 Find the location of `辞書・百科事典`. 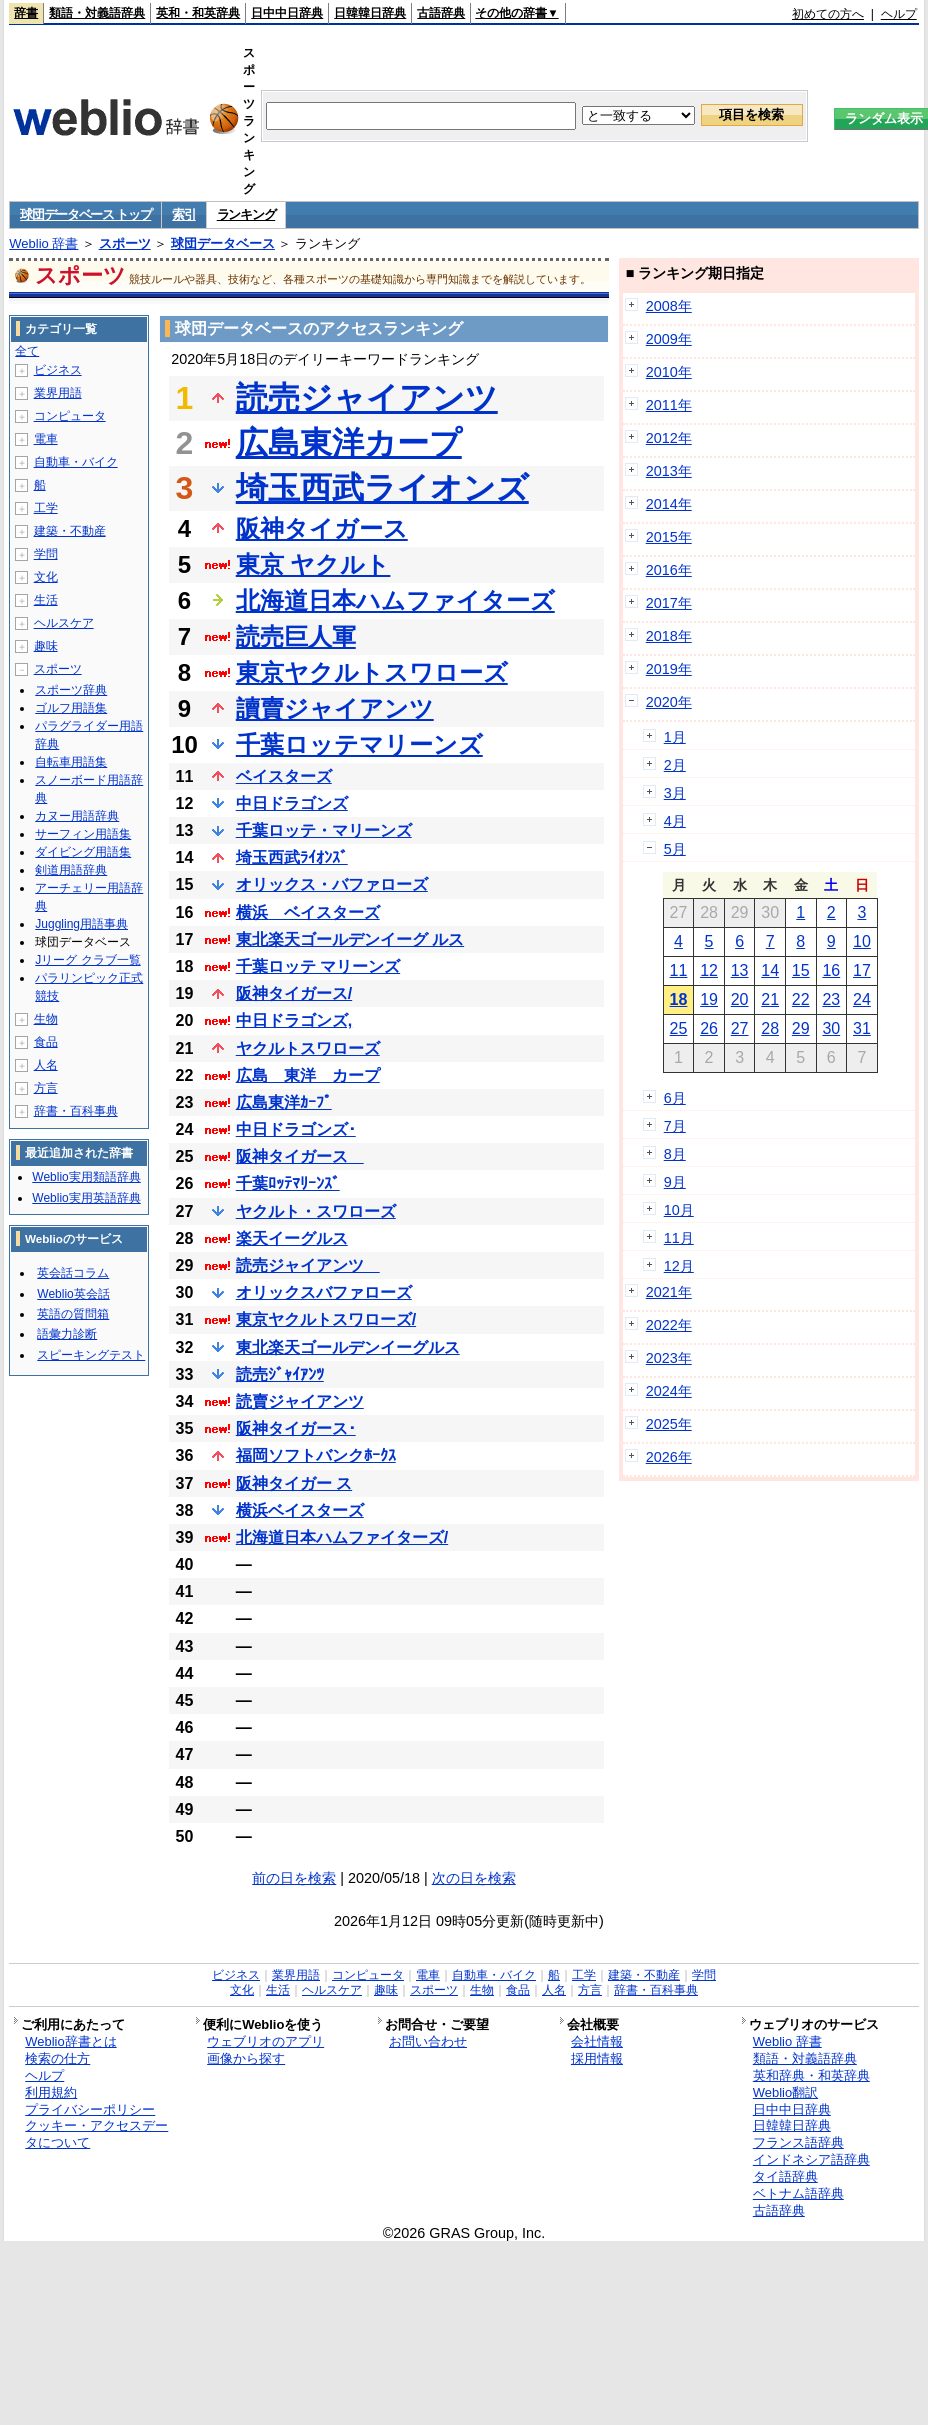

辞書・百科事典 is located at coordinates (76, 1111).